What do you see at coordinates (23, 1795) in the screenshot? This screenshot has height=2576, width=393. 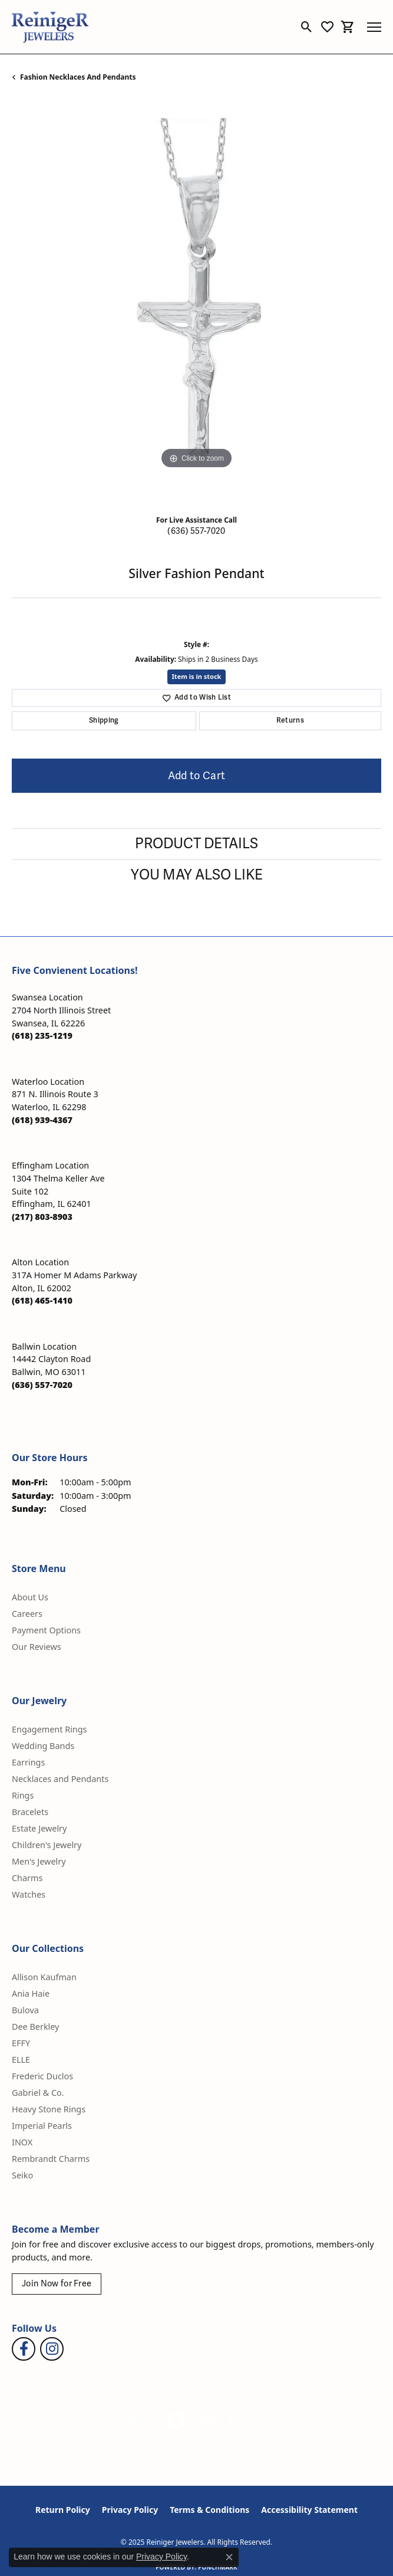 I see `Rings [menuitem]` at bounding box center [23, 1795].